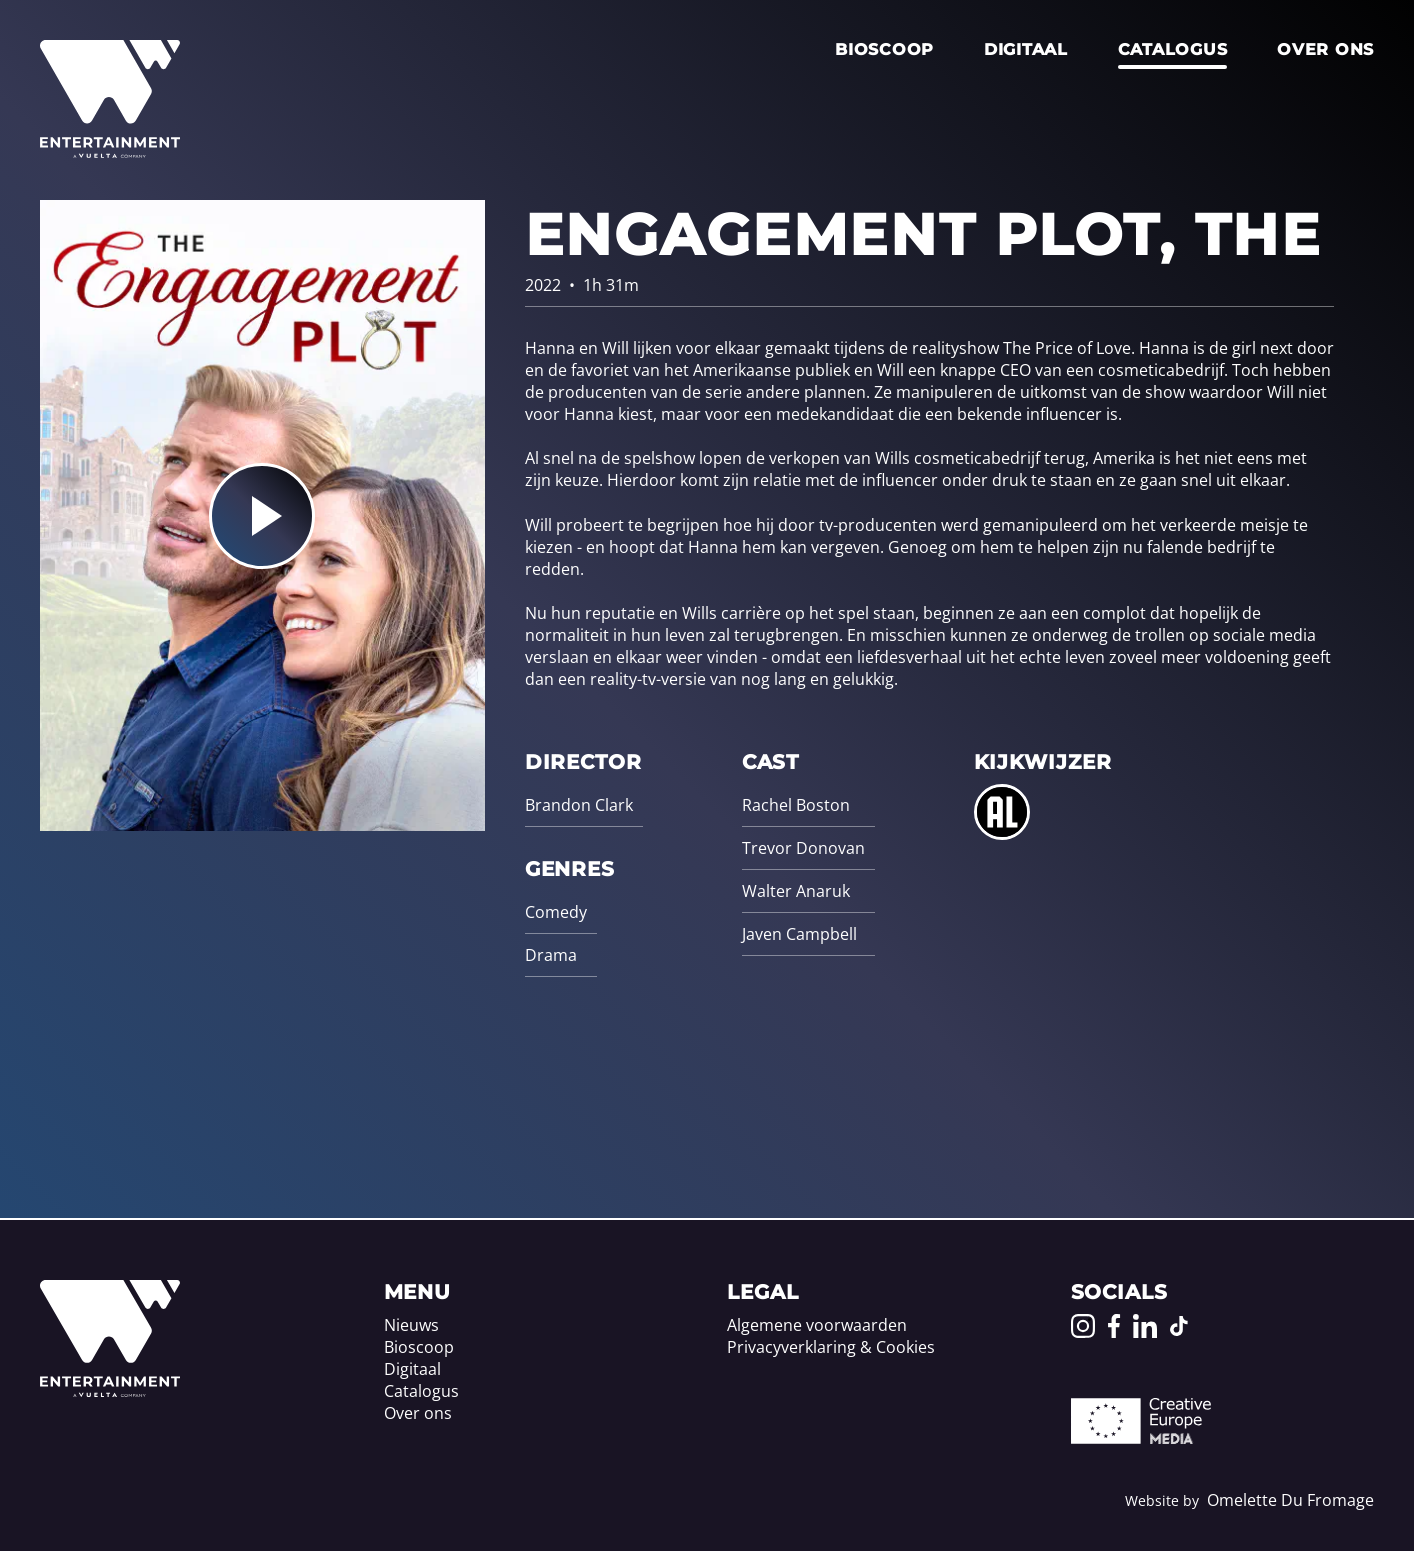 The width and height of the screenshot is (1414, 1551). What do you see at coordinates (1290, 1500) in the screenshot?
I see `Omelette Du Fromage` at bounding box center [1290, 1500].